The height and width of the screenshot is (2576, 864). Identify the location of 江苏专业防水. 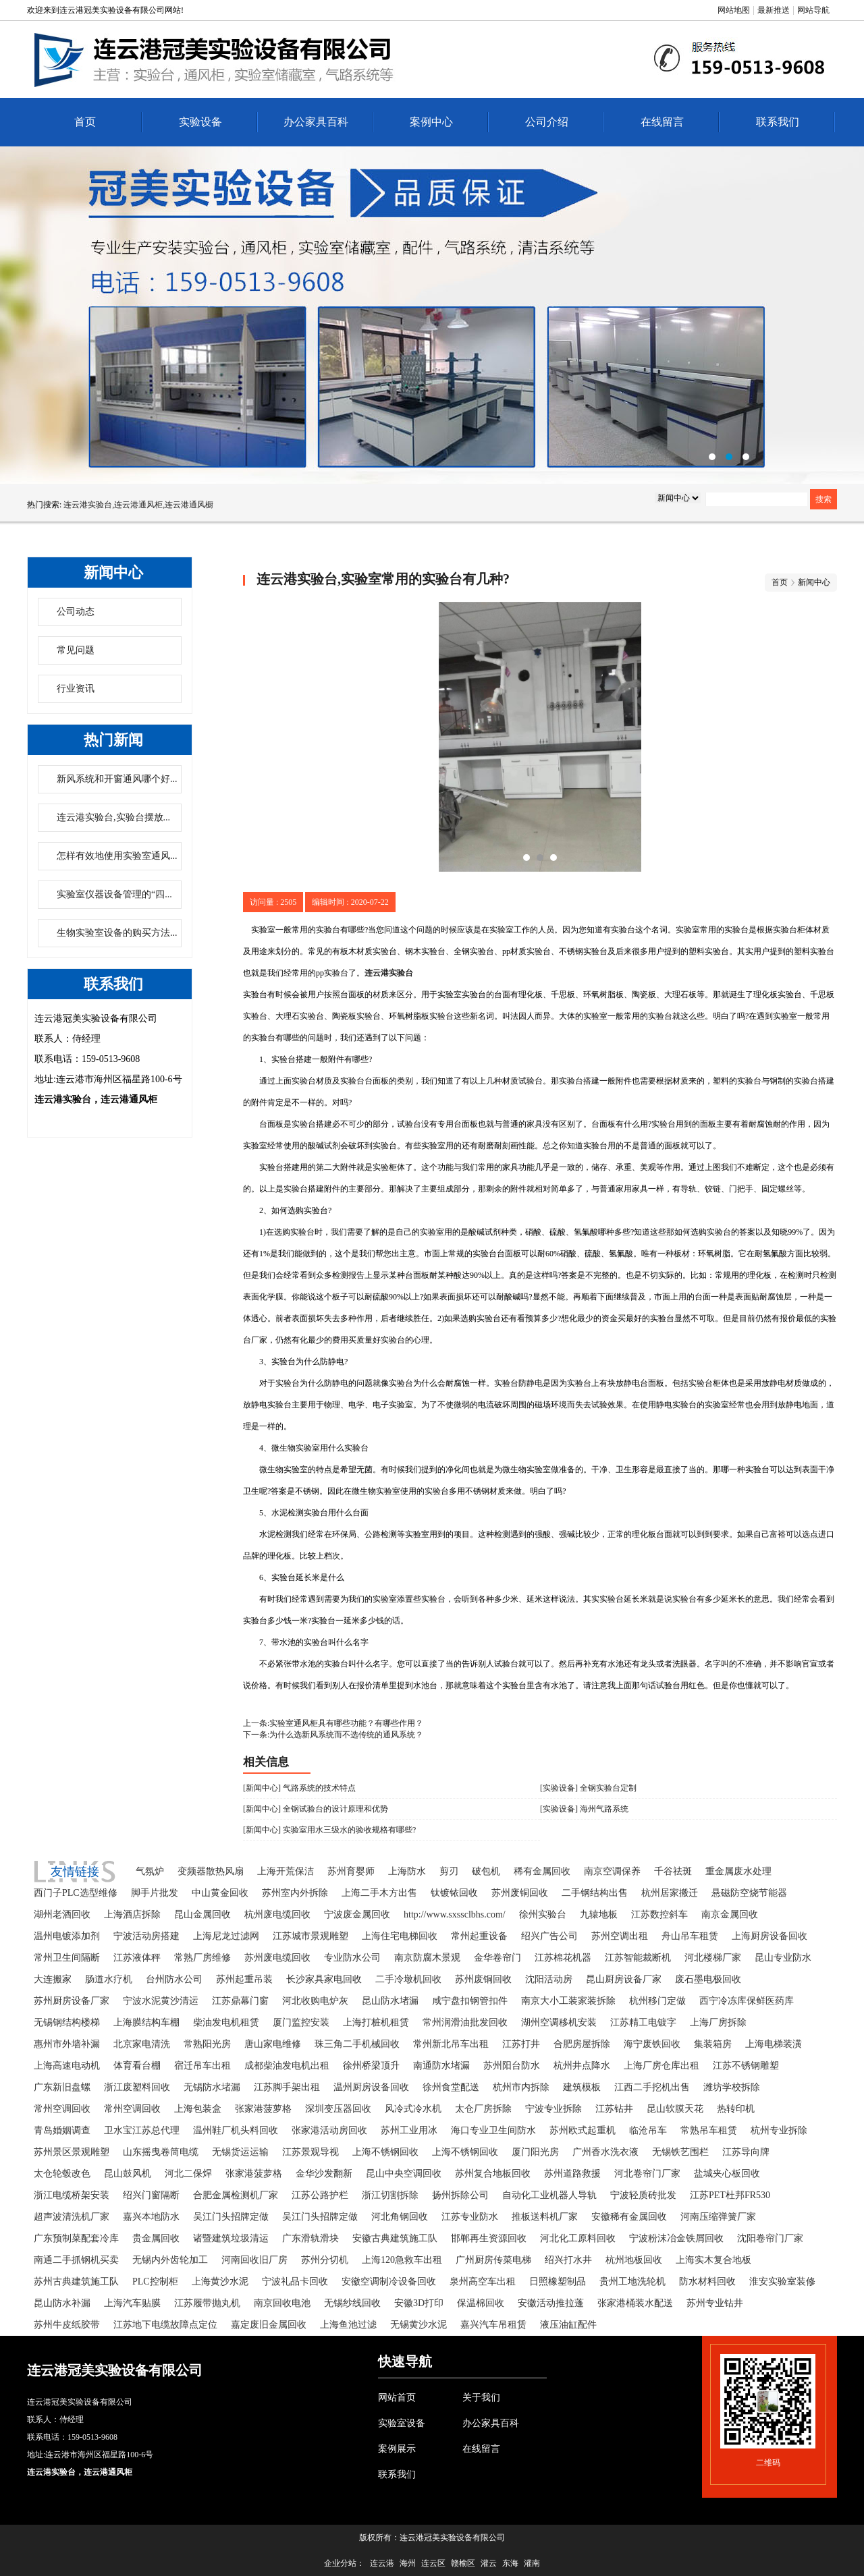
(469, 2217).